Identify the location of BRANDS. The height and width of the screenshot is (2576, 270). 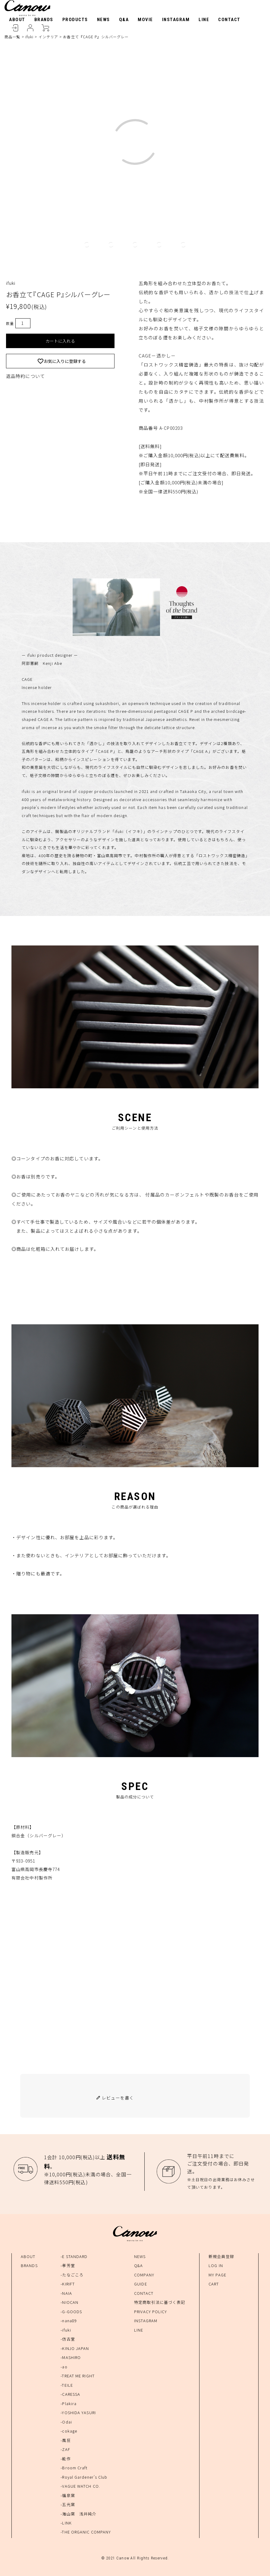
(43, 19).